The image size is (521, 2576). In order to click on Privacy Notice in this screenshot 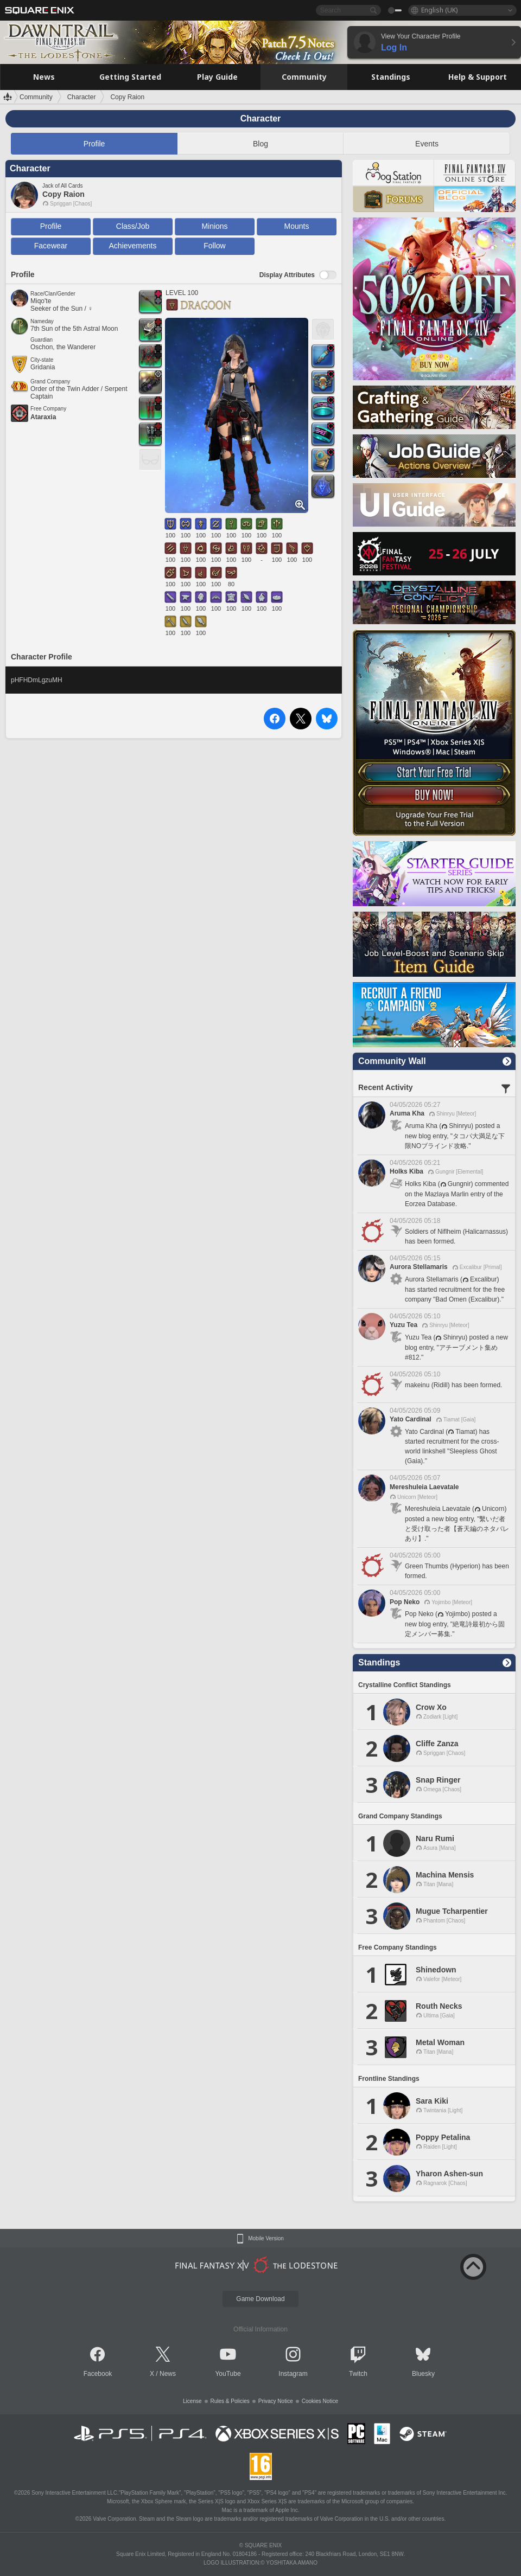, I will do `click(275, 2401)`.